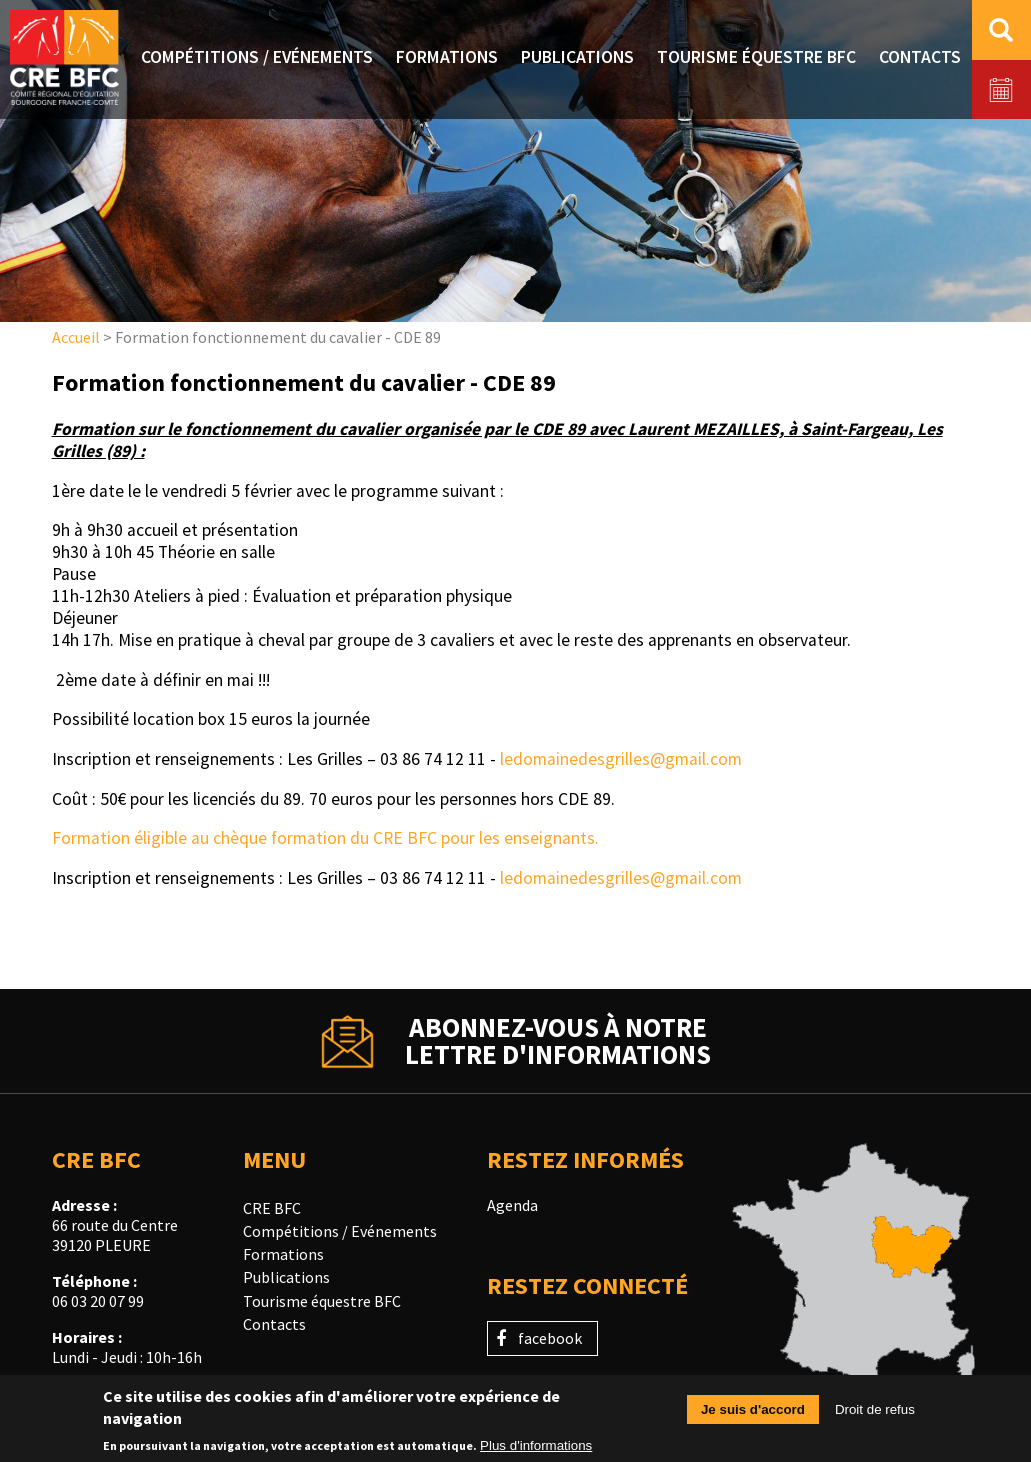 This screenshot has height=1462, width=1031. What do you see at coordinates (283, 1254) in the screenshot?
I see `Formations` at bounding box center [283, 1254].